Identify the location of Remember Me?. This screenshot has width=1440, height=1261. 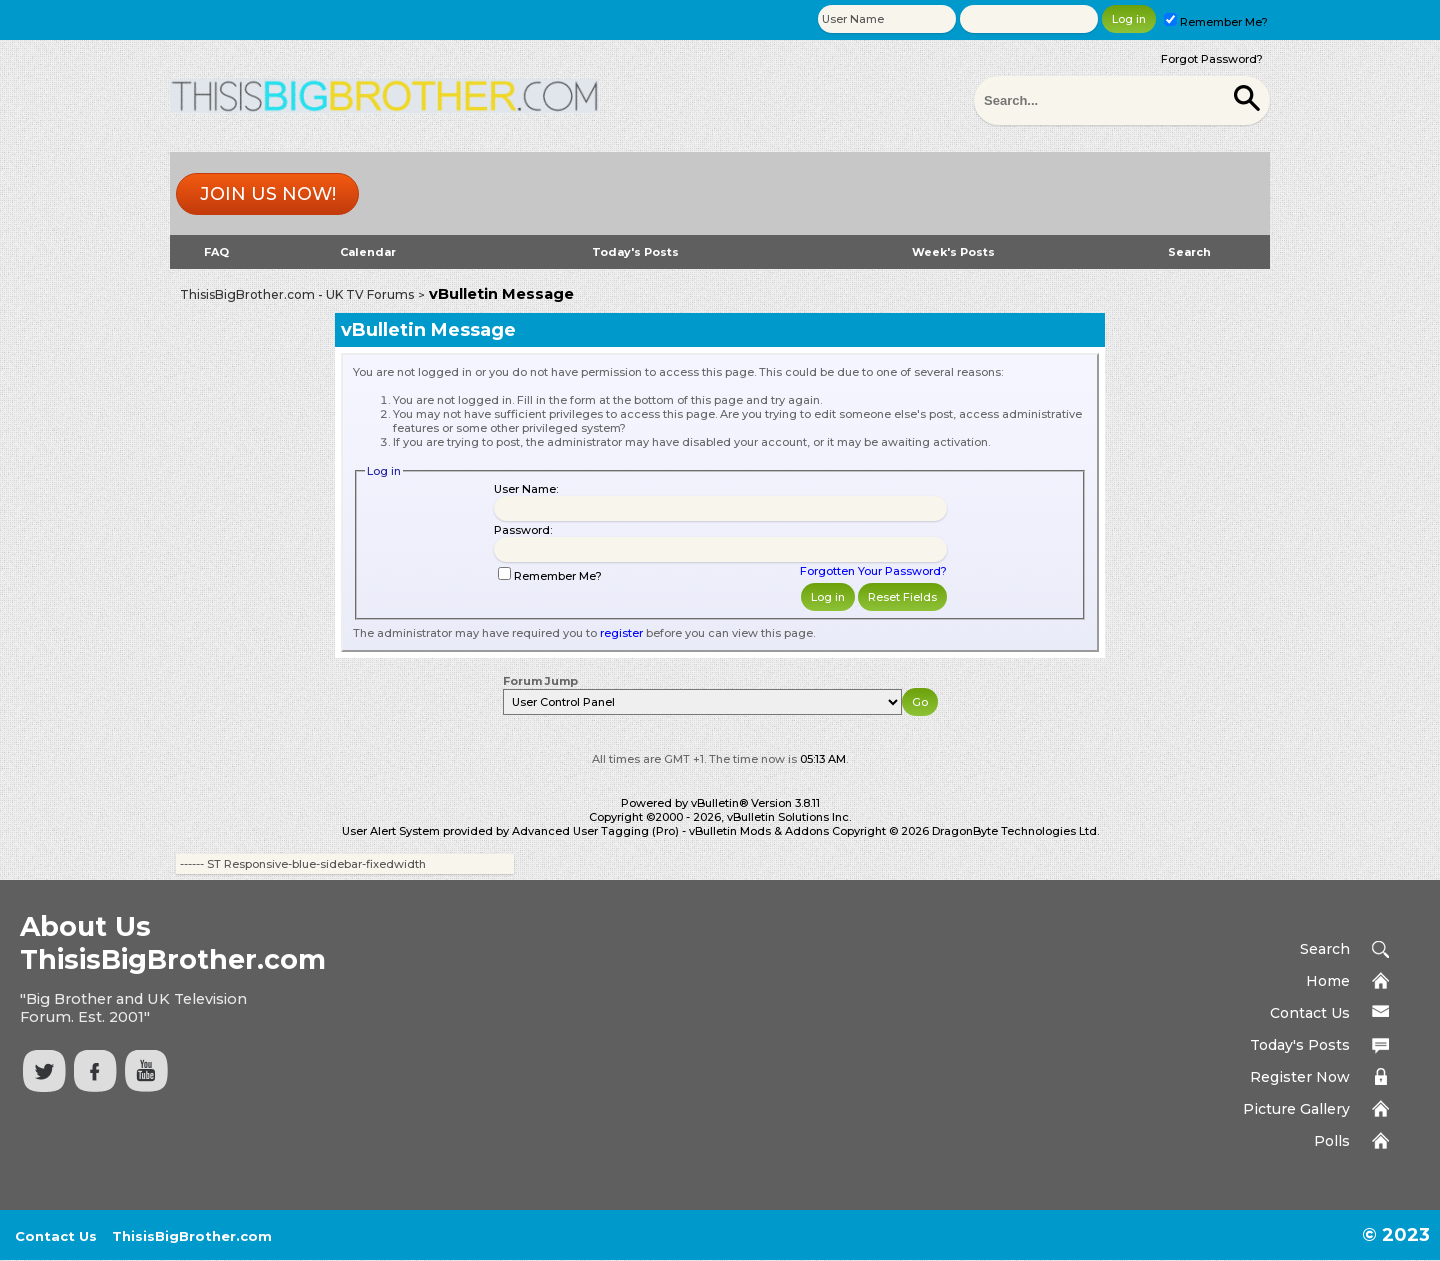
(1216, 22).